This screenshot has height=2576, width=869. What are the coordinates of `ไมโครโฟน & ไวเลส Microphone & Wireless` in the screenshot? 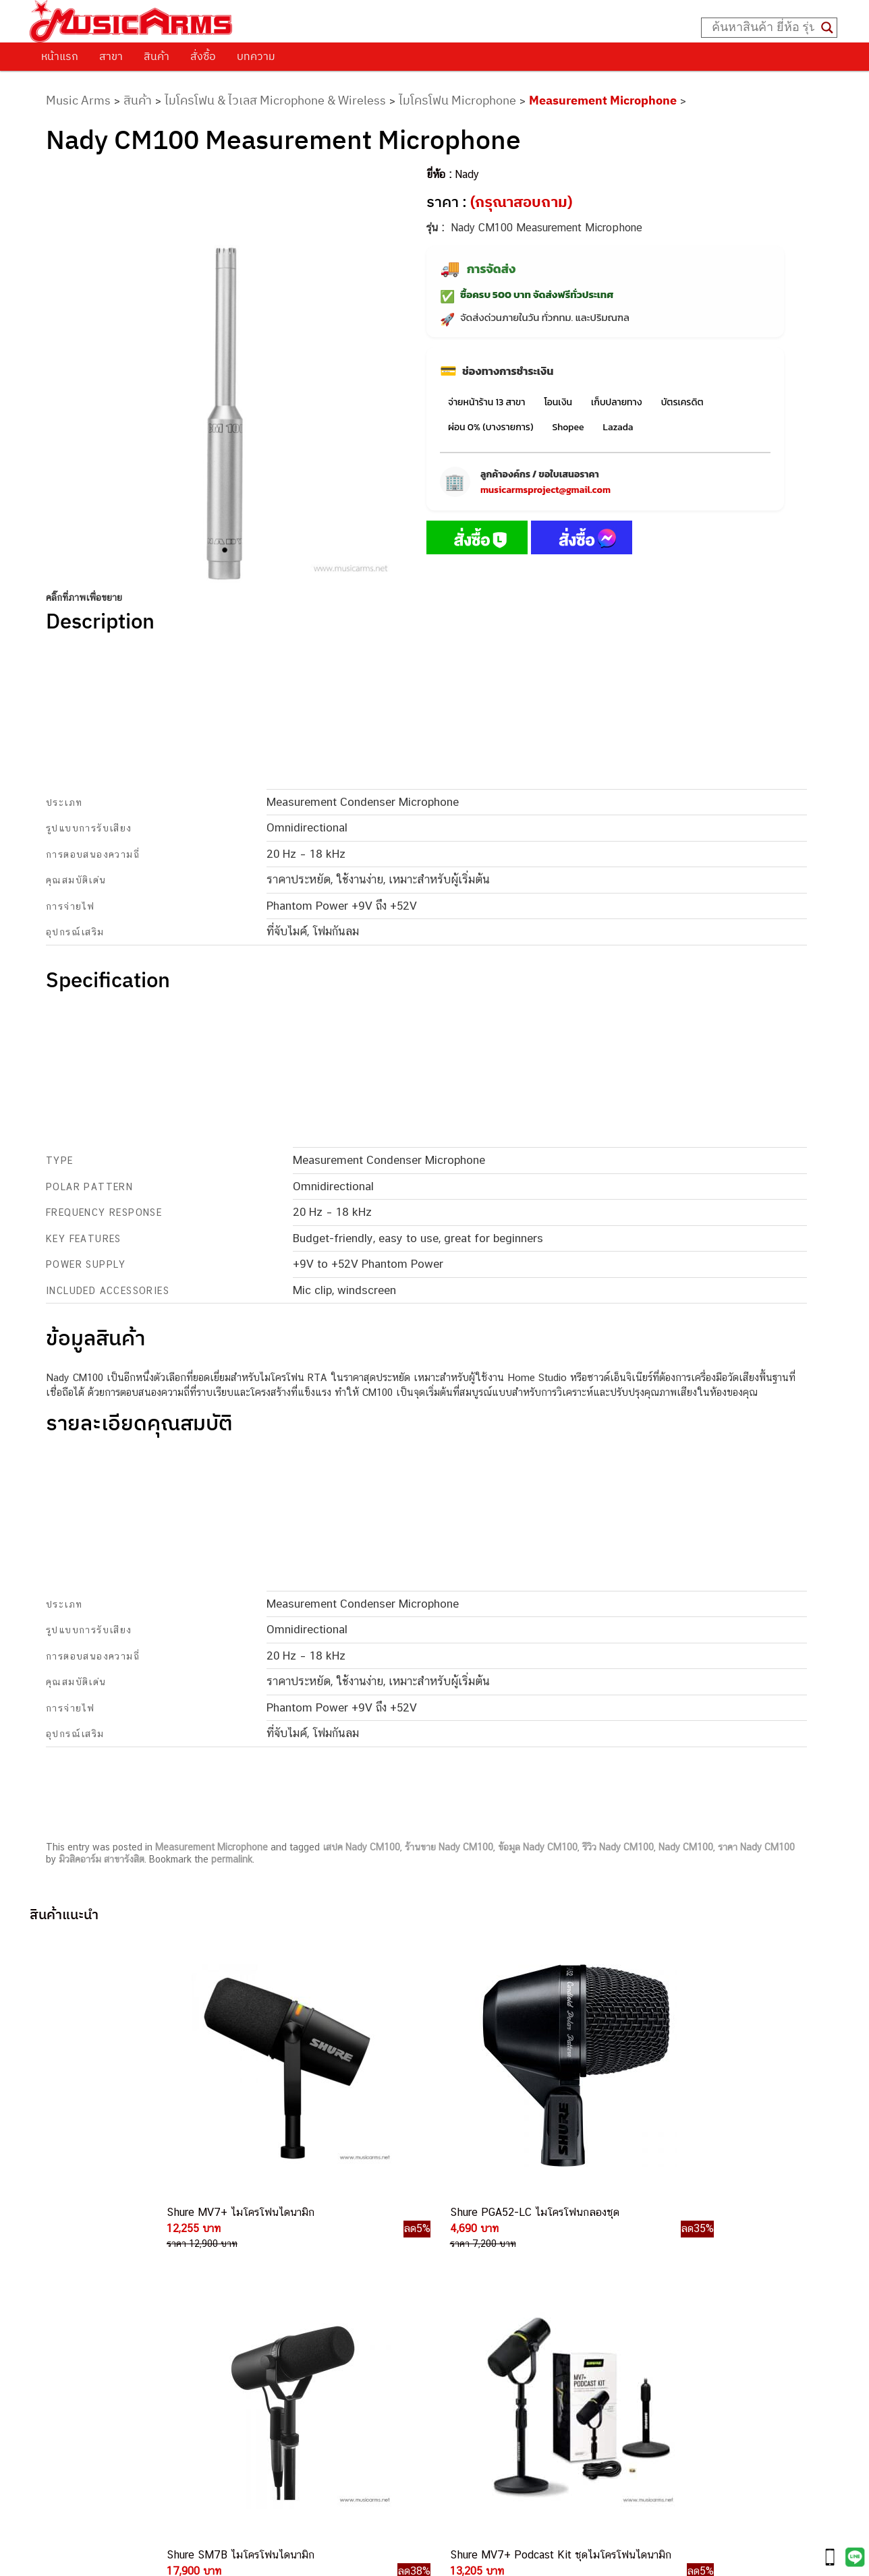 It's located at (275, 100).